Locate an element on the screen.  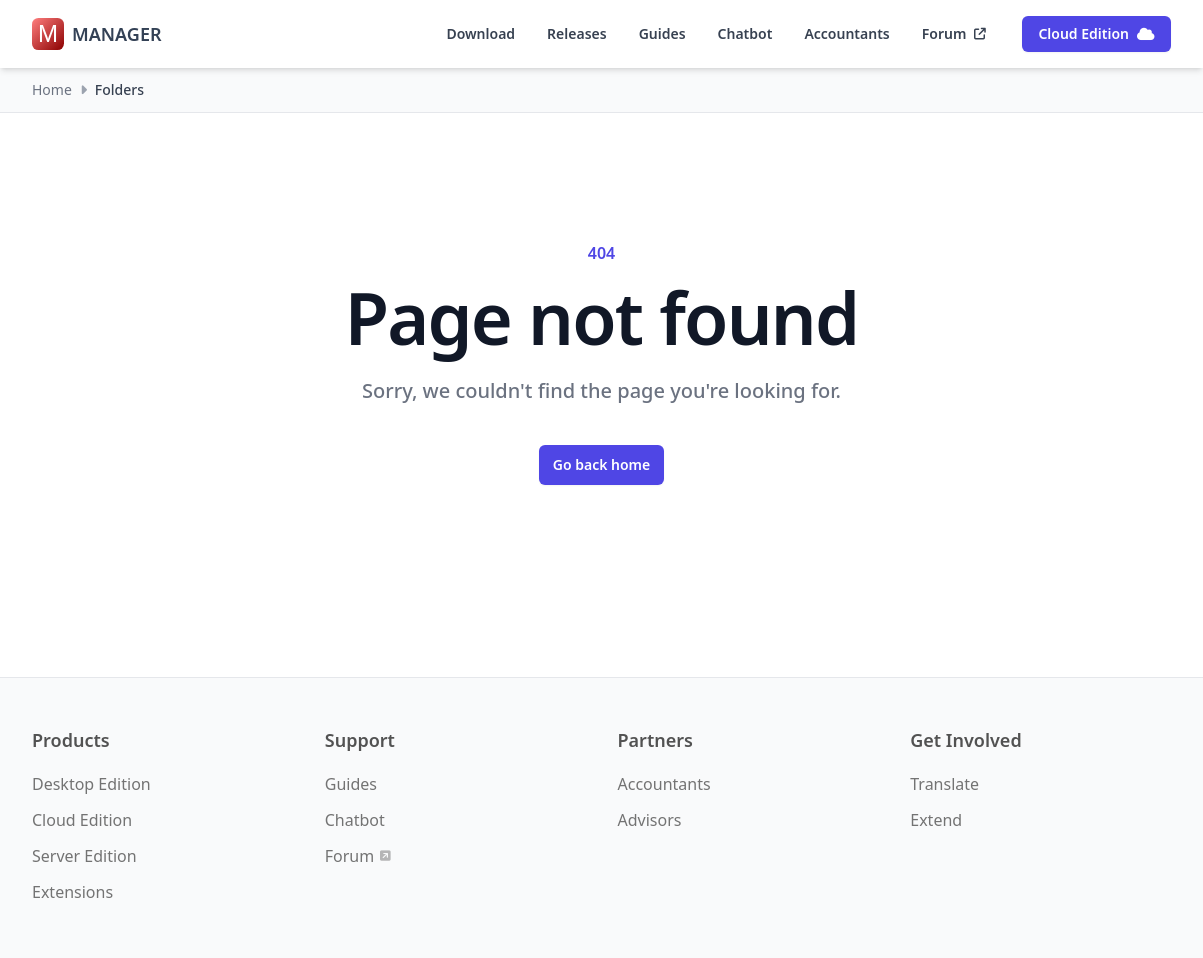
Go back home is located at coordinates (602, 464).